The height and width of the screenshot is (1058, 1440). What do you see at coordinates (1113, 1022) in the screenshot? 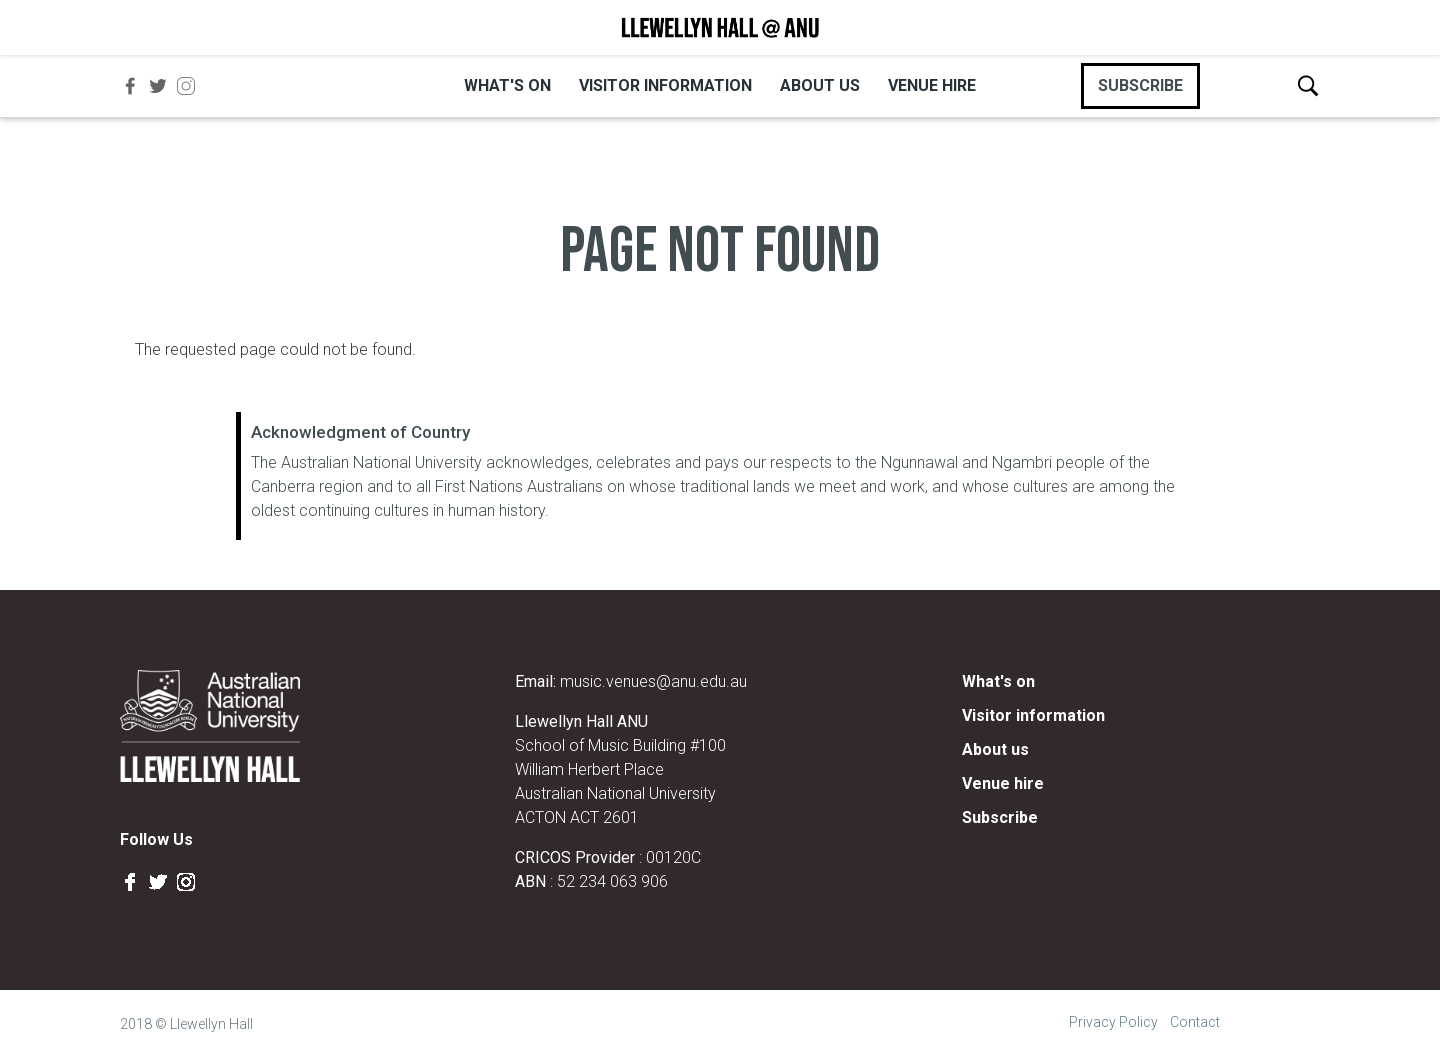
I see `Privacy Policy` at bounding box center [1113, 1022].